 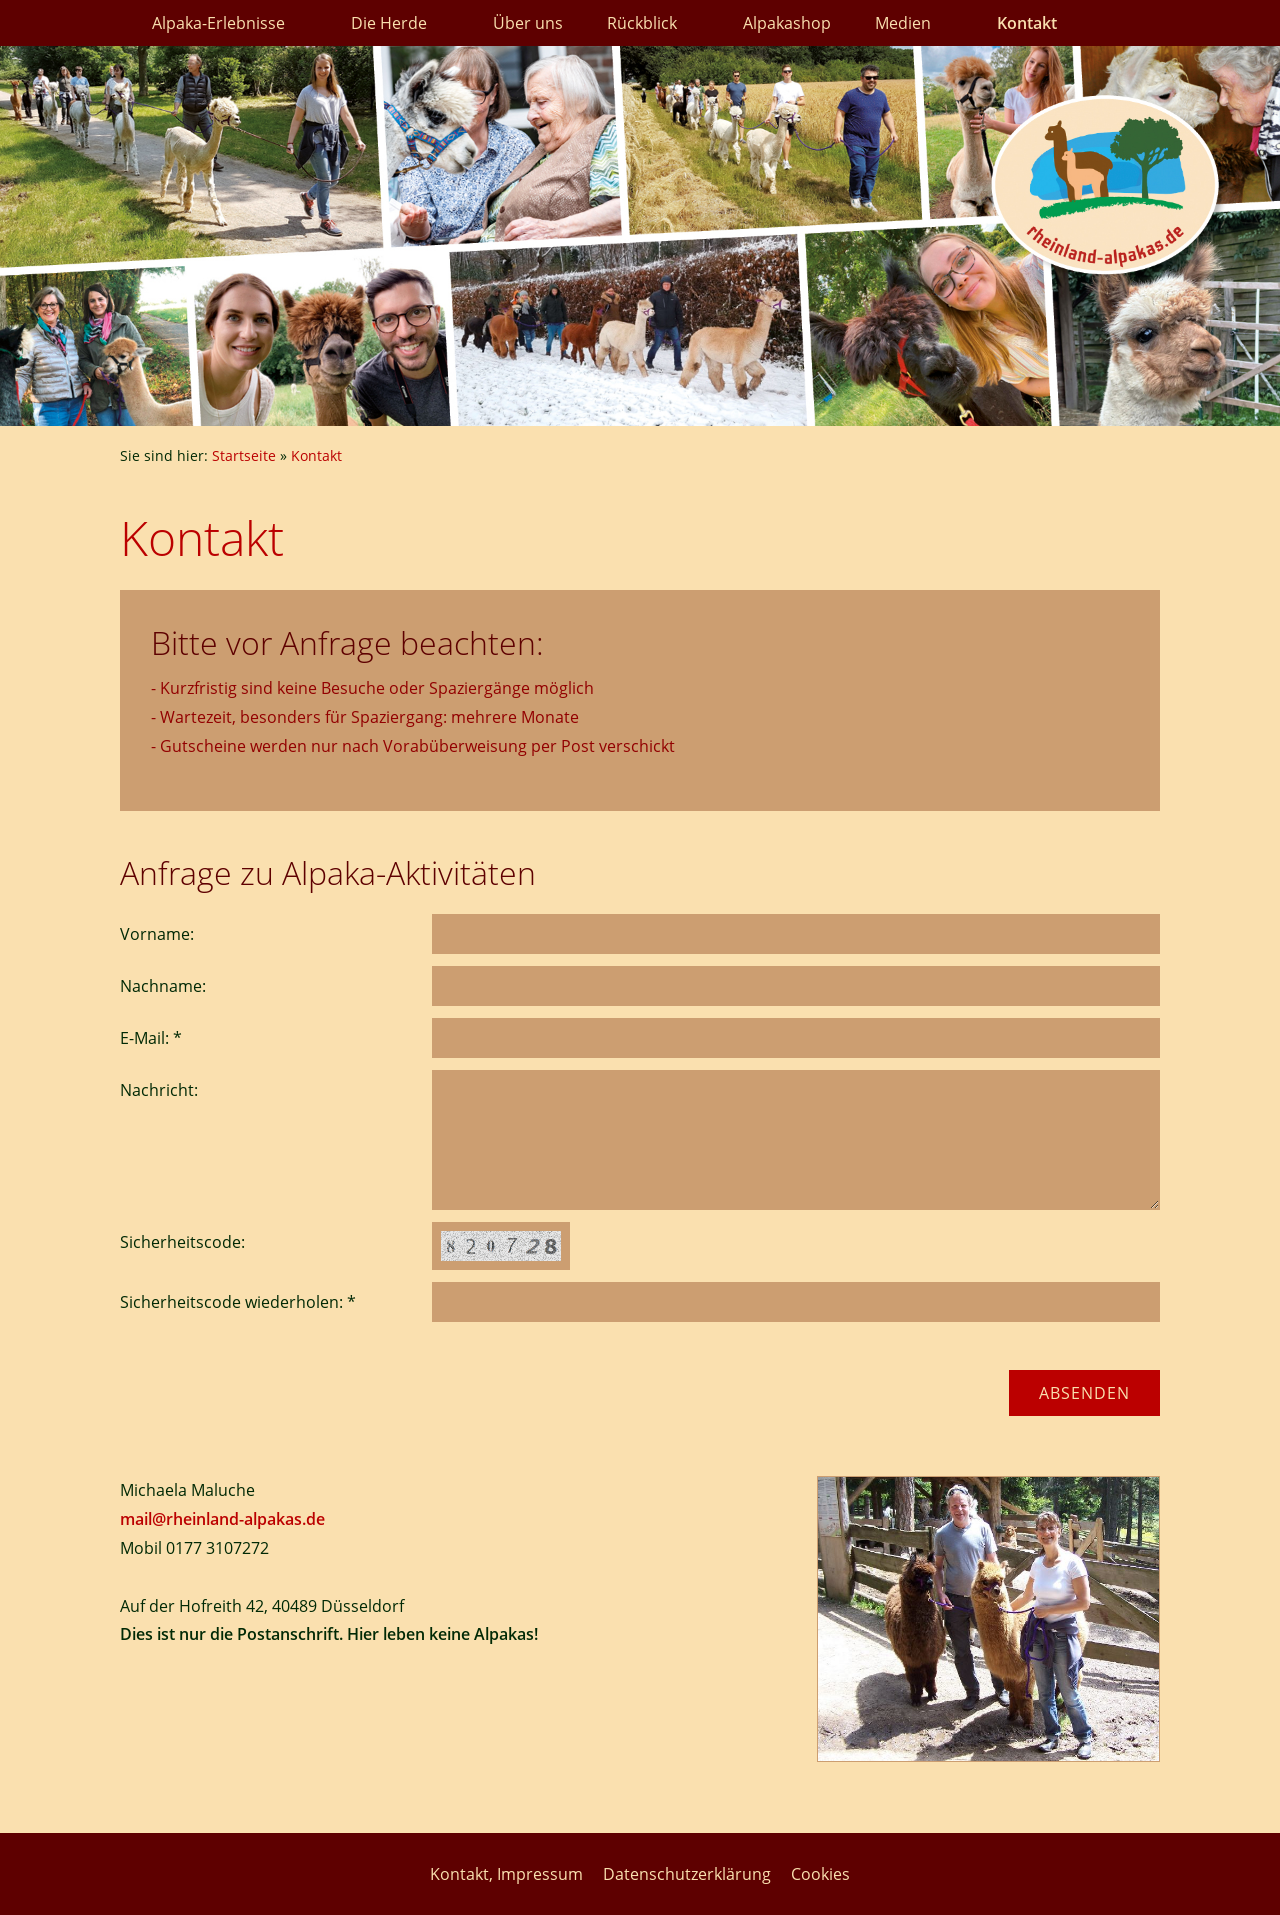 I want to click on mail@rheinland-alpakas.de, so click(x=222, y=1519).